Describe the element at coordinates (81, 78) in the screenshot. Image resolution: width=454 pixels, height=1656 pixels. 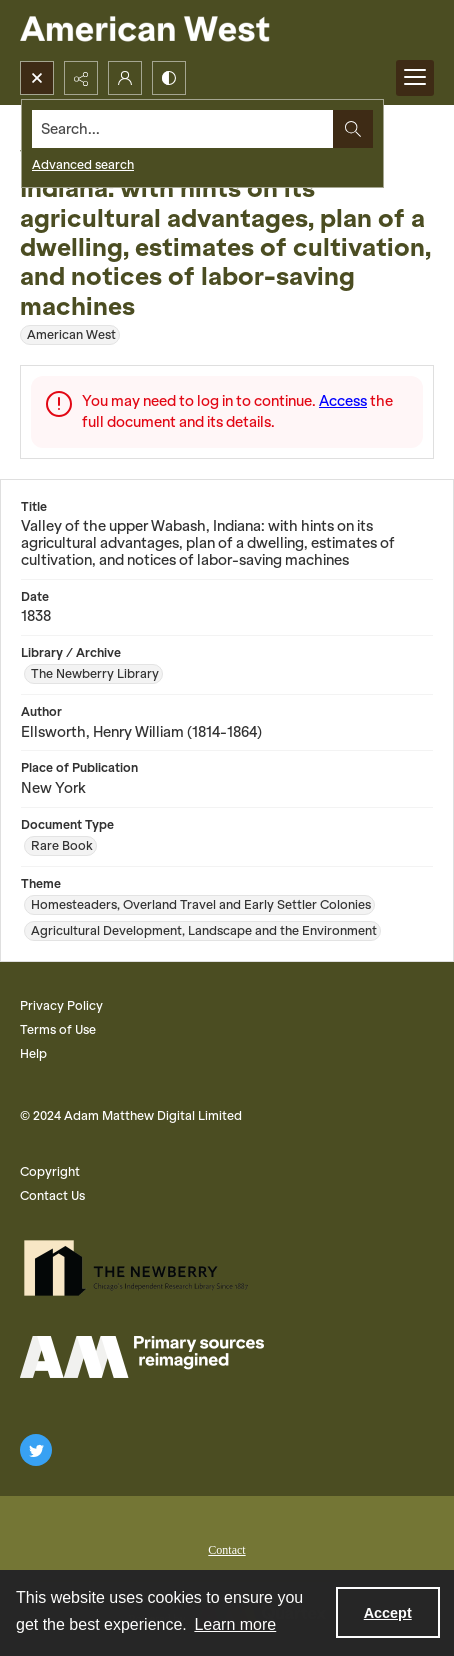
I see `[Reveal share options]` at that location.